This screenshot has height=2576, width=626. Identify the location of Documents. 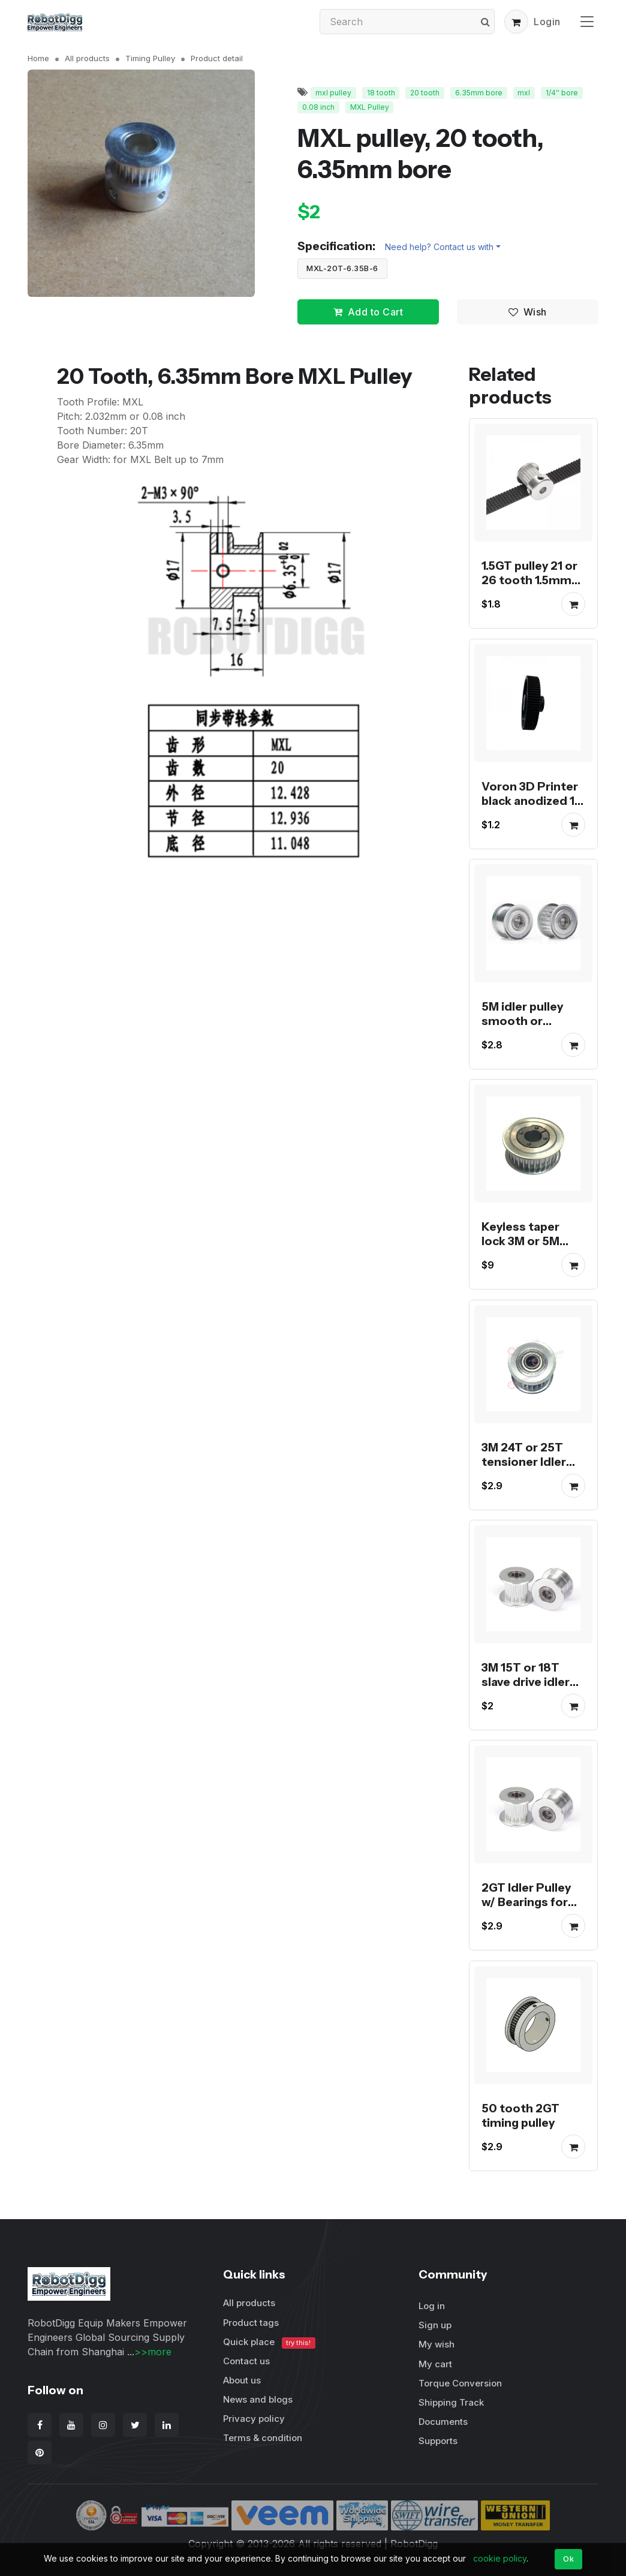
(443, 2421).